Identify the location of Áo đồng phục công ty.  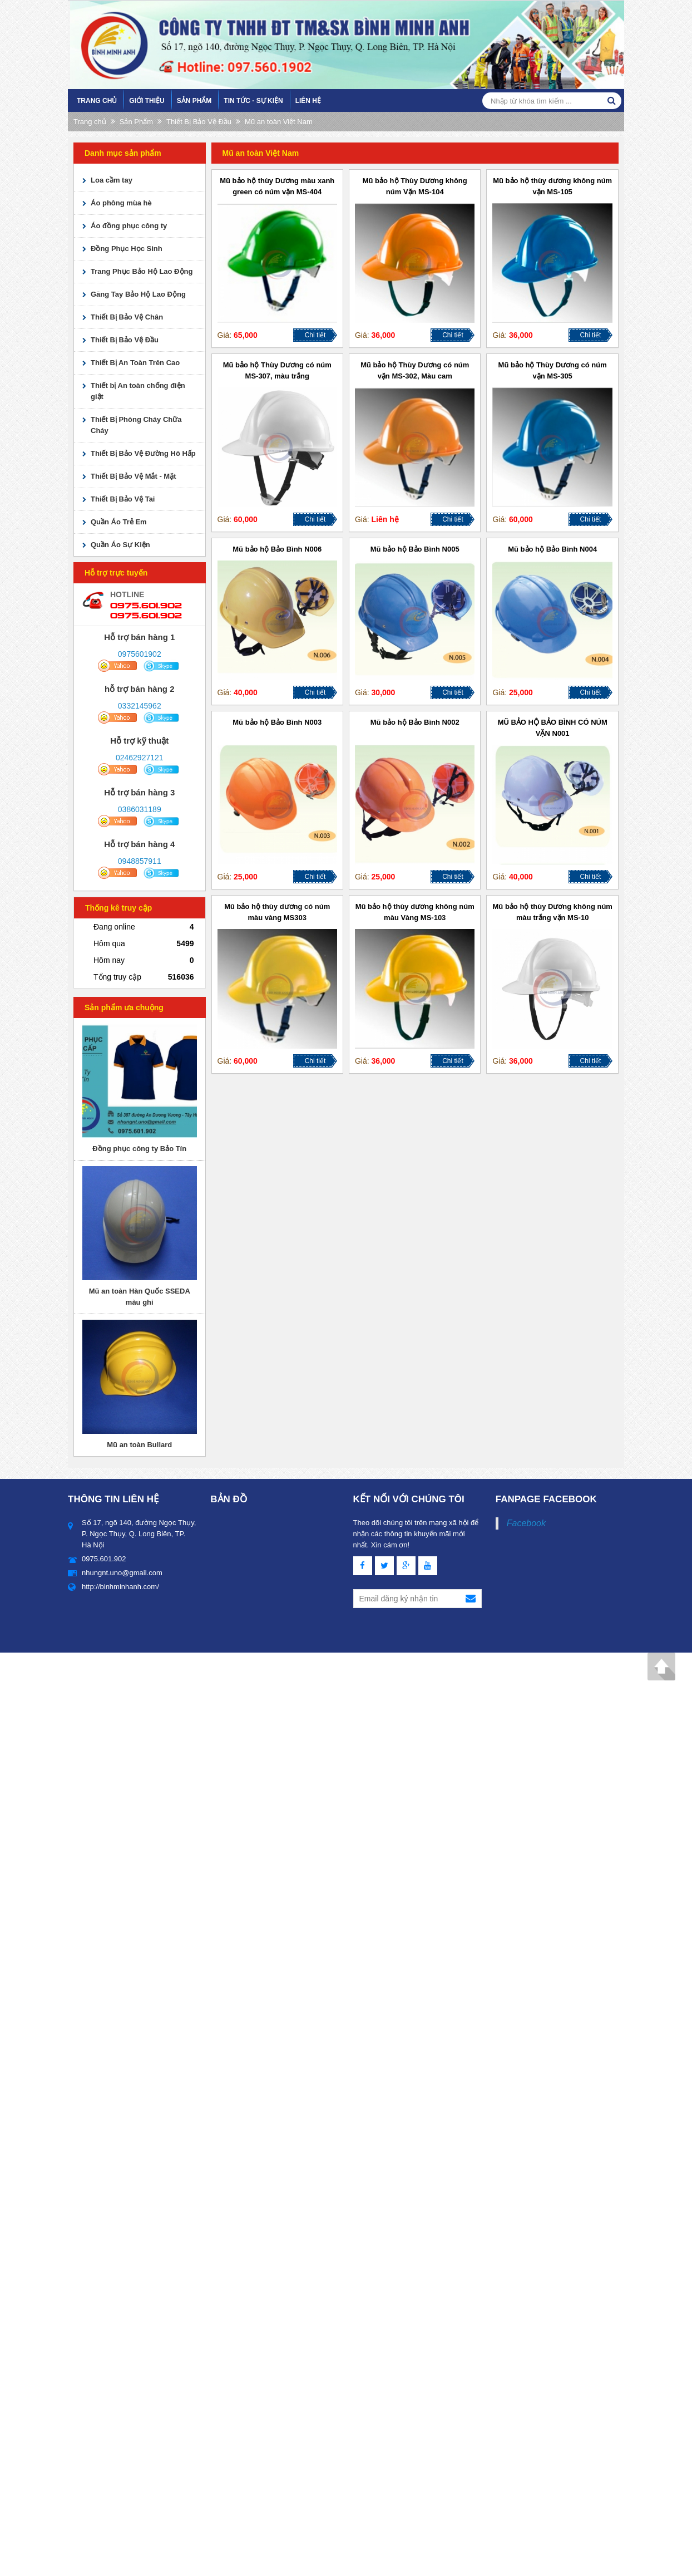
(129, 226).